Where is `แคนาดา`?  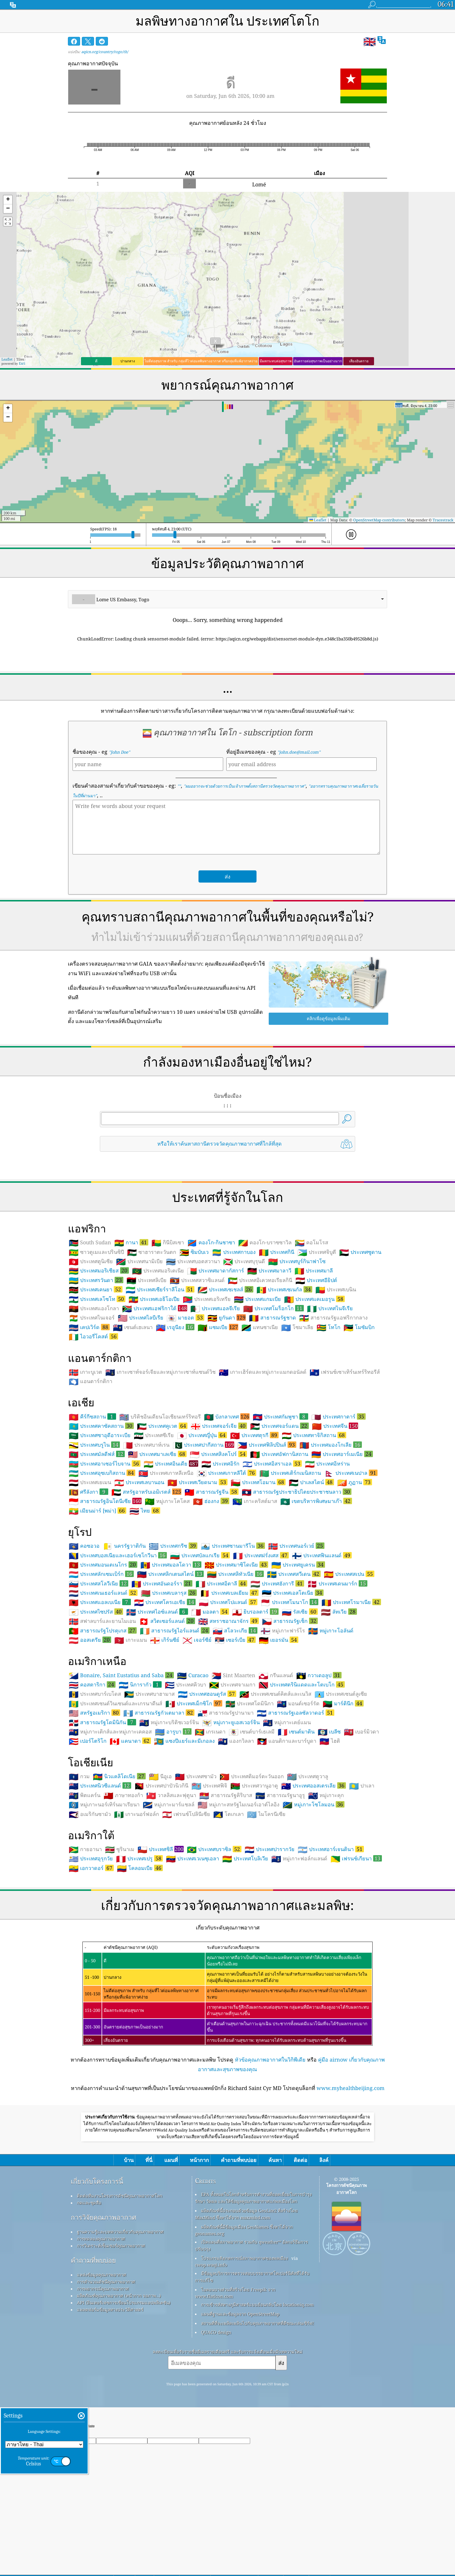
แคนาดา is located at coordinates (130, 1822).